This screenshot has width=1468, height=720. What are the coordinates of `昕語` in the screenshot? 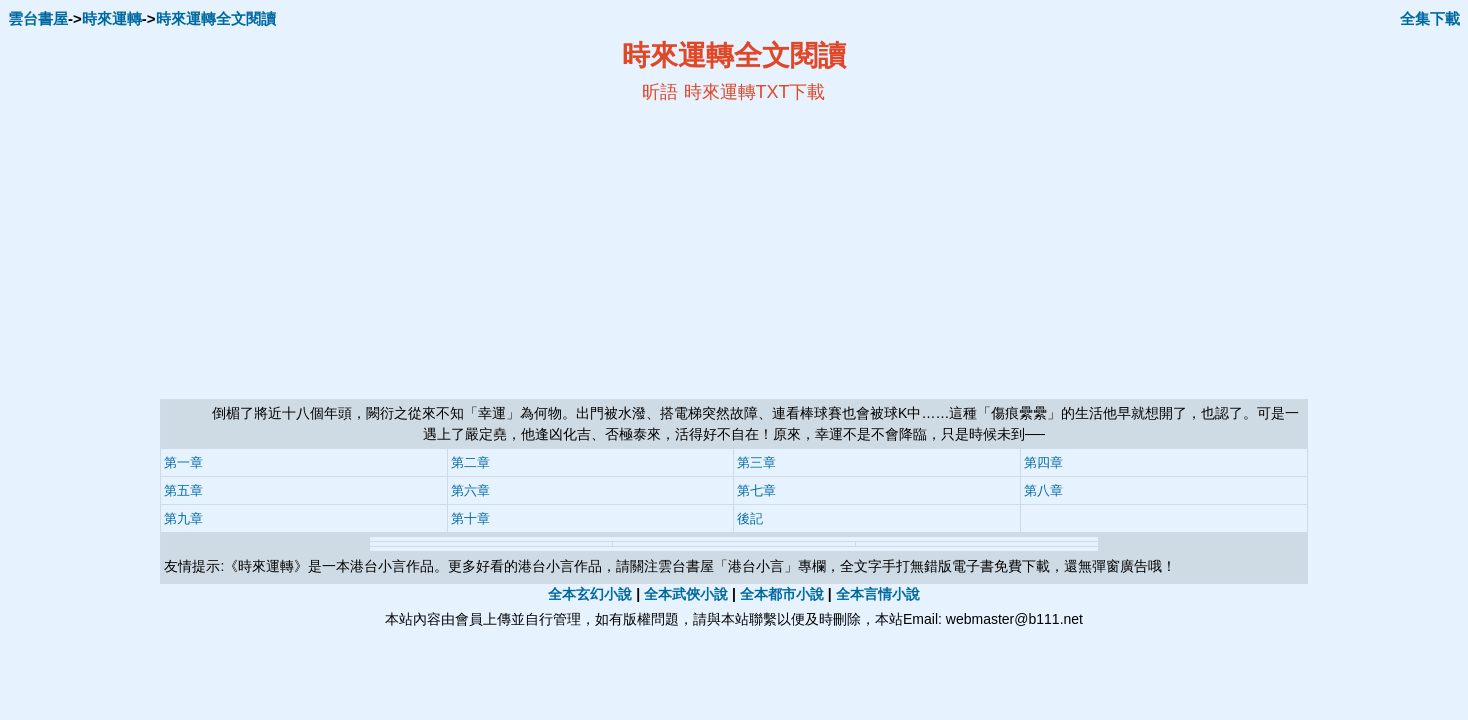 It's located at (660, 92).